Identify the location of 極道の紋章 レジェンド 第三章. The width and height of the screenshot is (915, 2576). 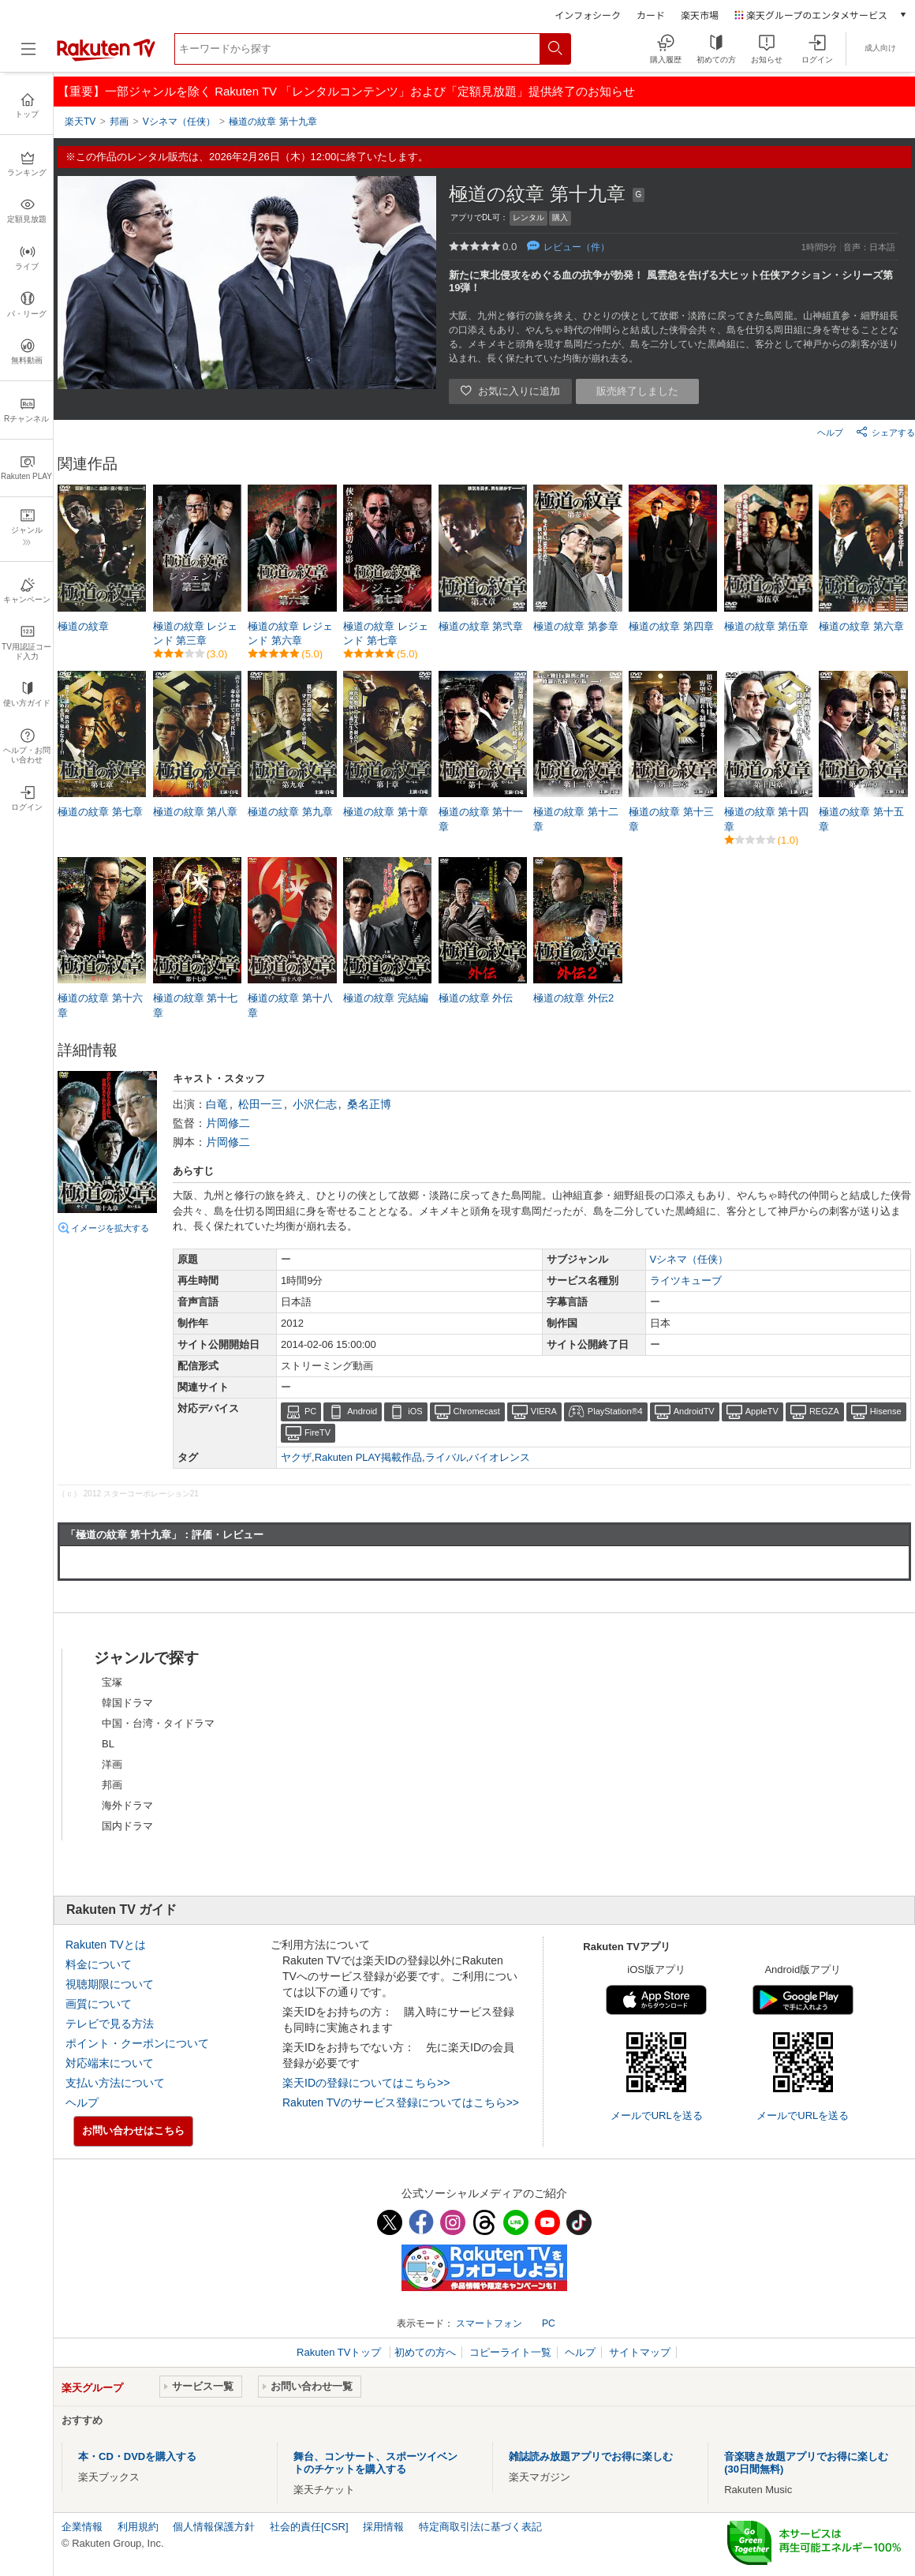
(195, 633).